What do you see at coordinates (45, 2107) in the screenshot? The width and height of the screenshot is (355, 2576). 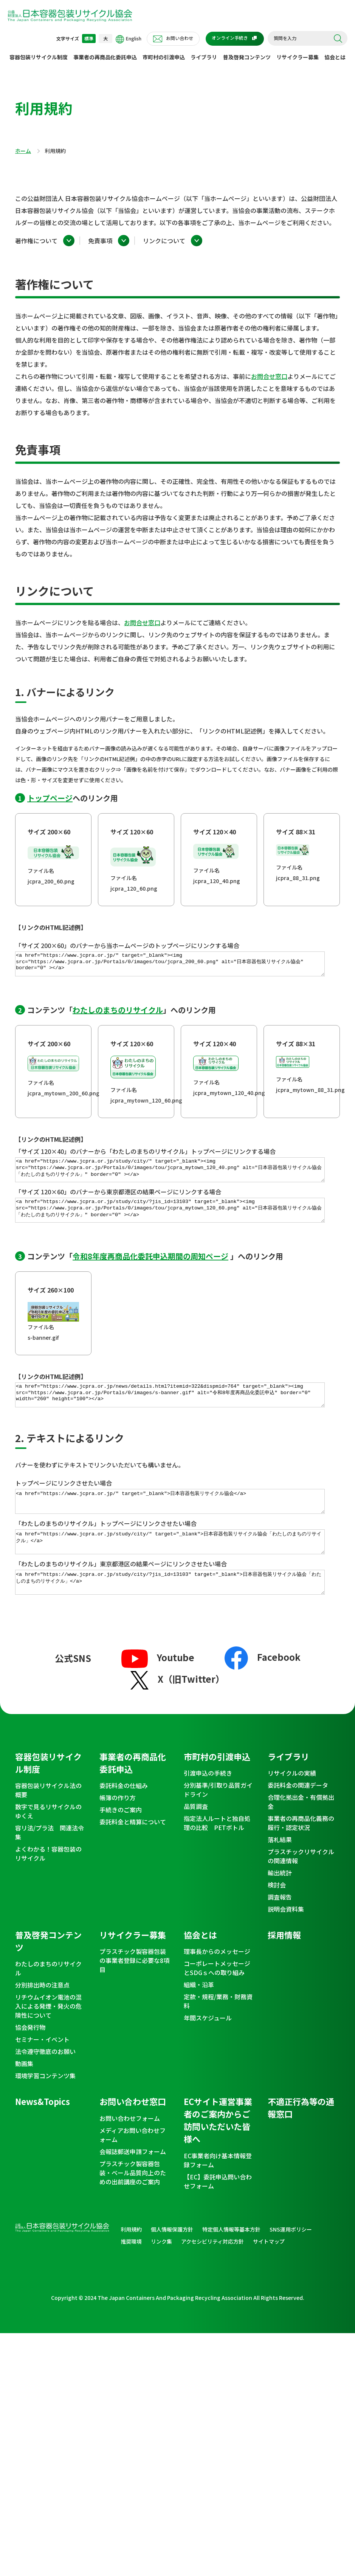 I see `環境学習コンテンツ集` at bounding box center [45, 2107].